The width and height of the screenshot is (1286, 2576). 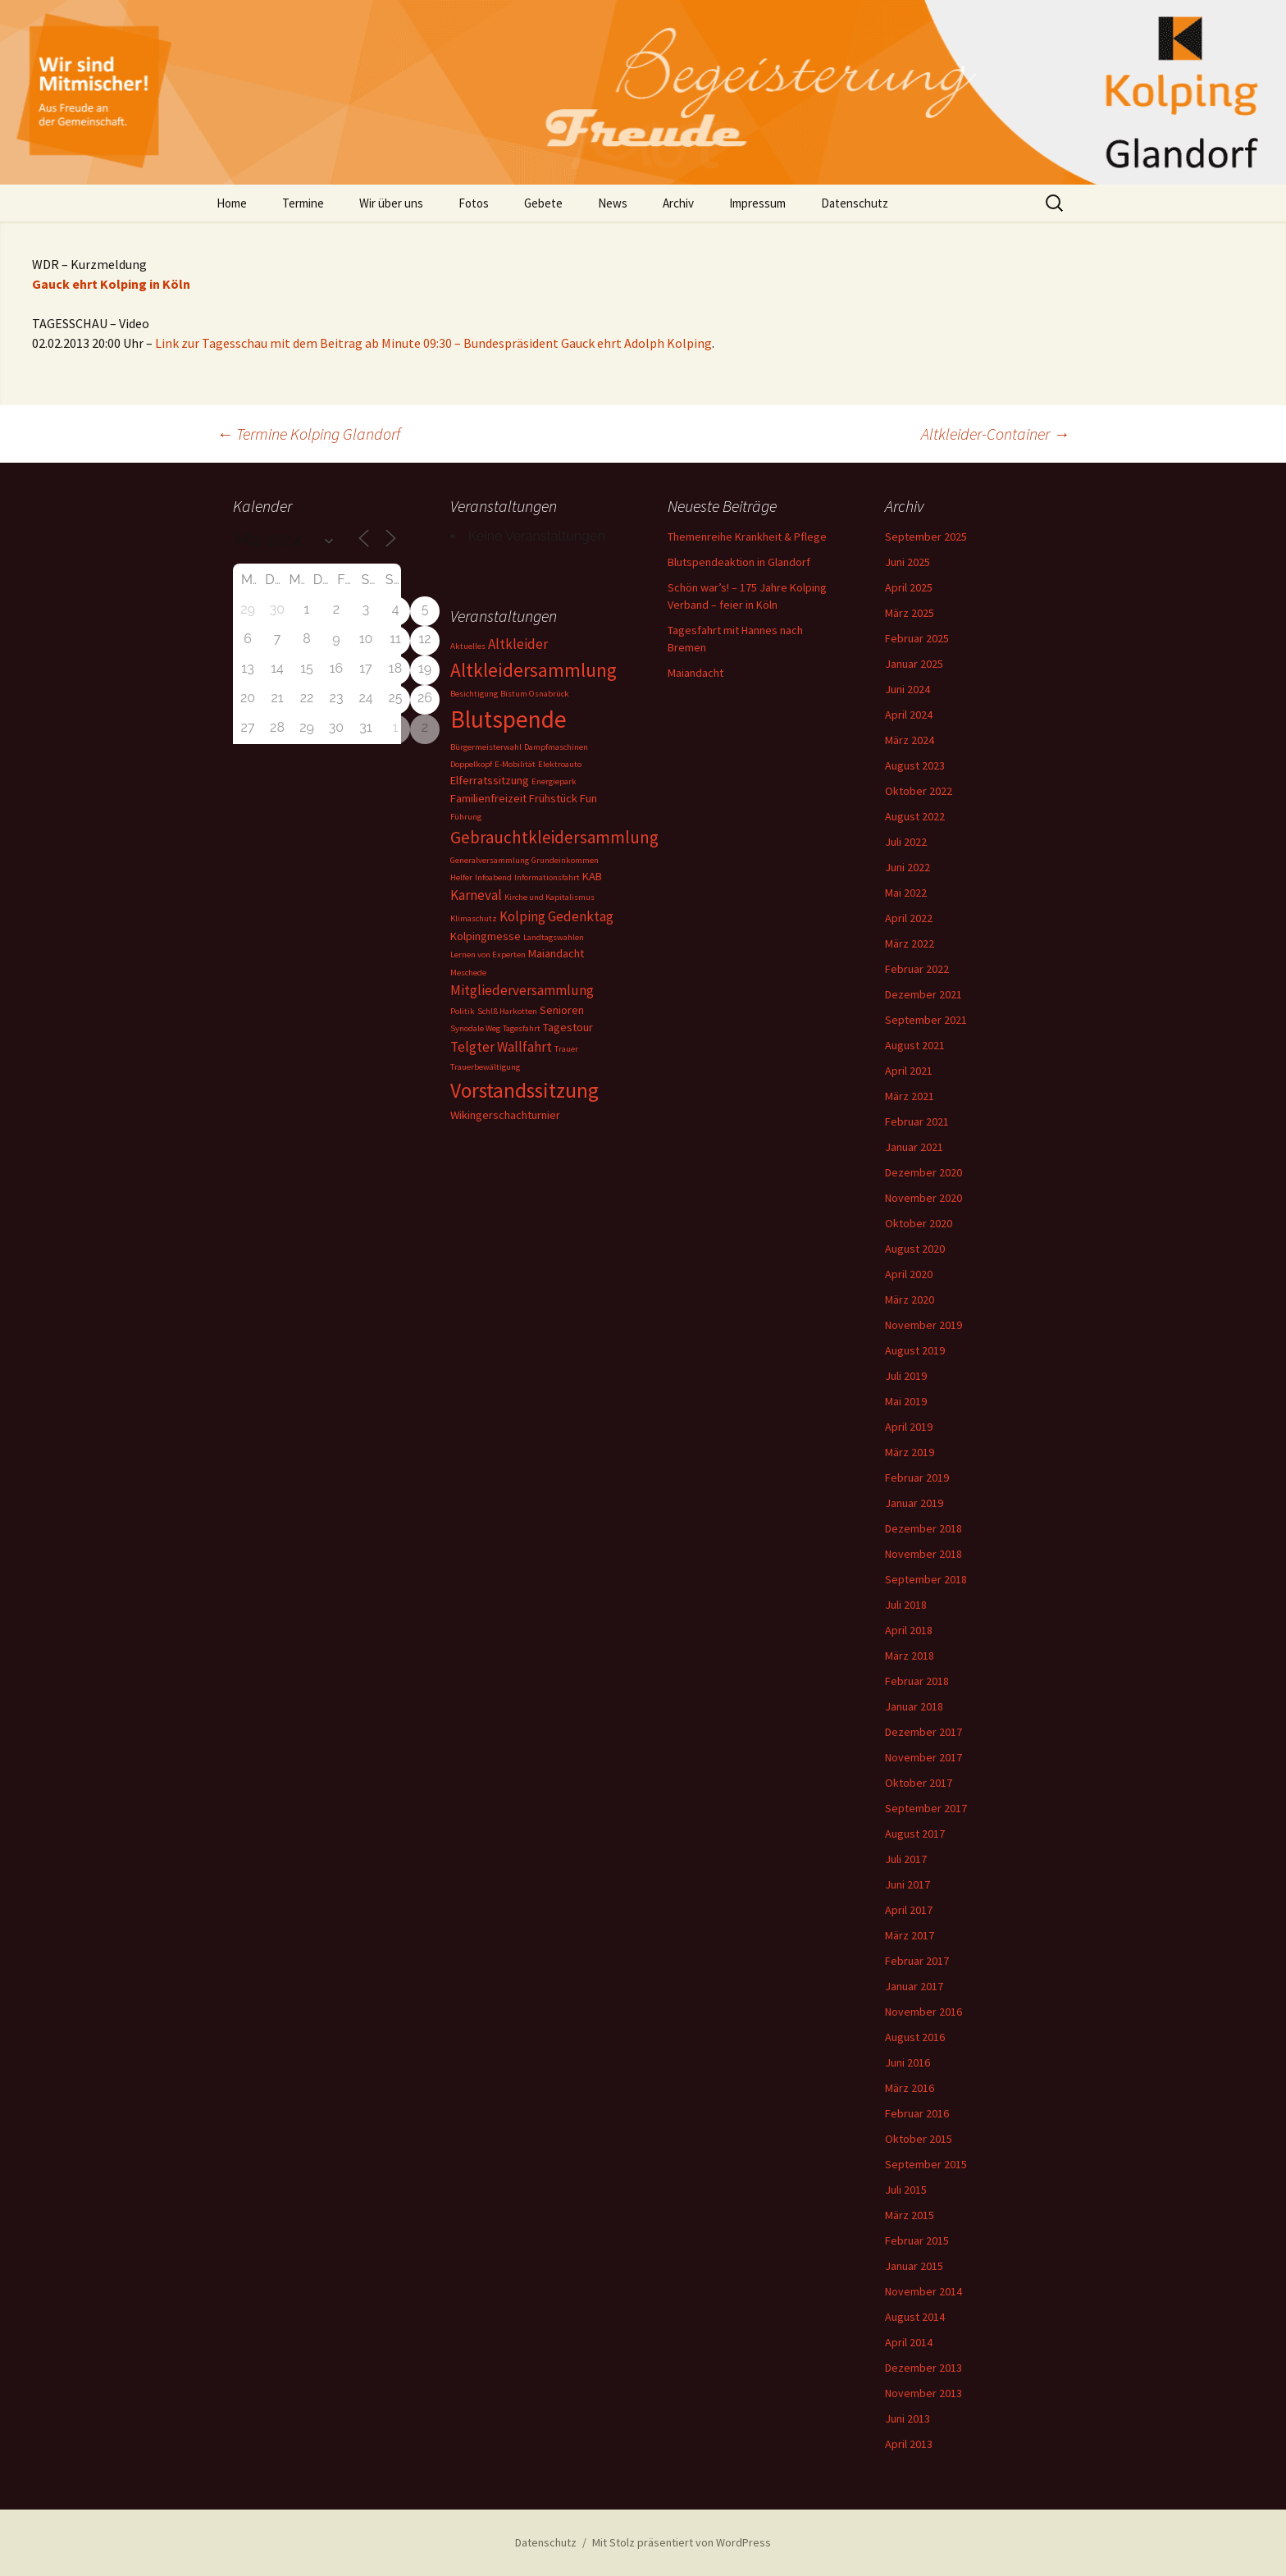 What do you see at coordinates (914, 1706) in the screenshot?
I see `Januar 2018` at bounding box center [914, 1706].